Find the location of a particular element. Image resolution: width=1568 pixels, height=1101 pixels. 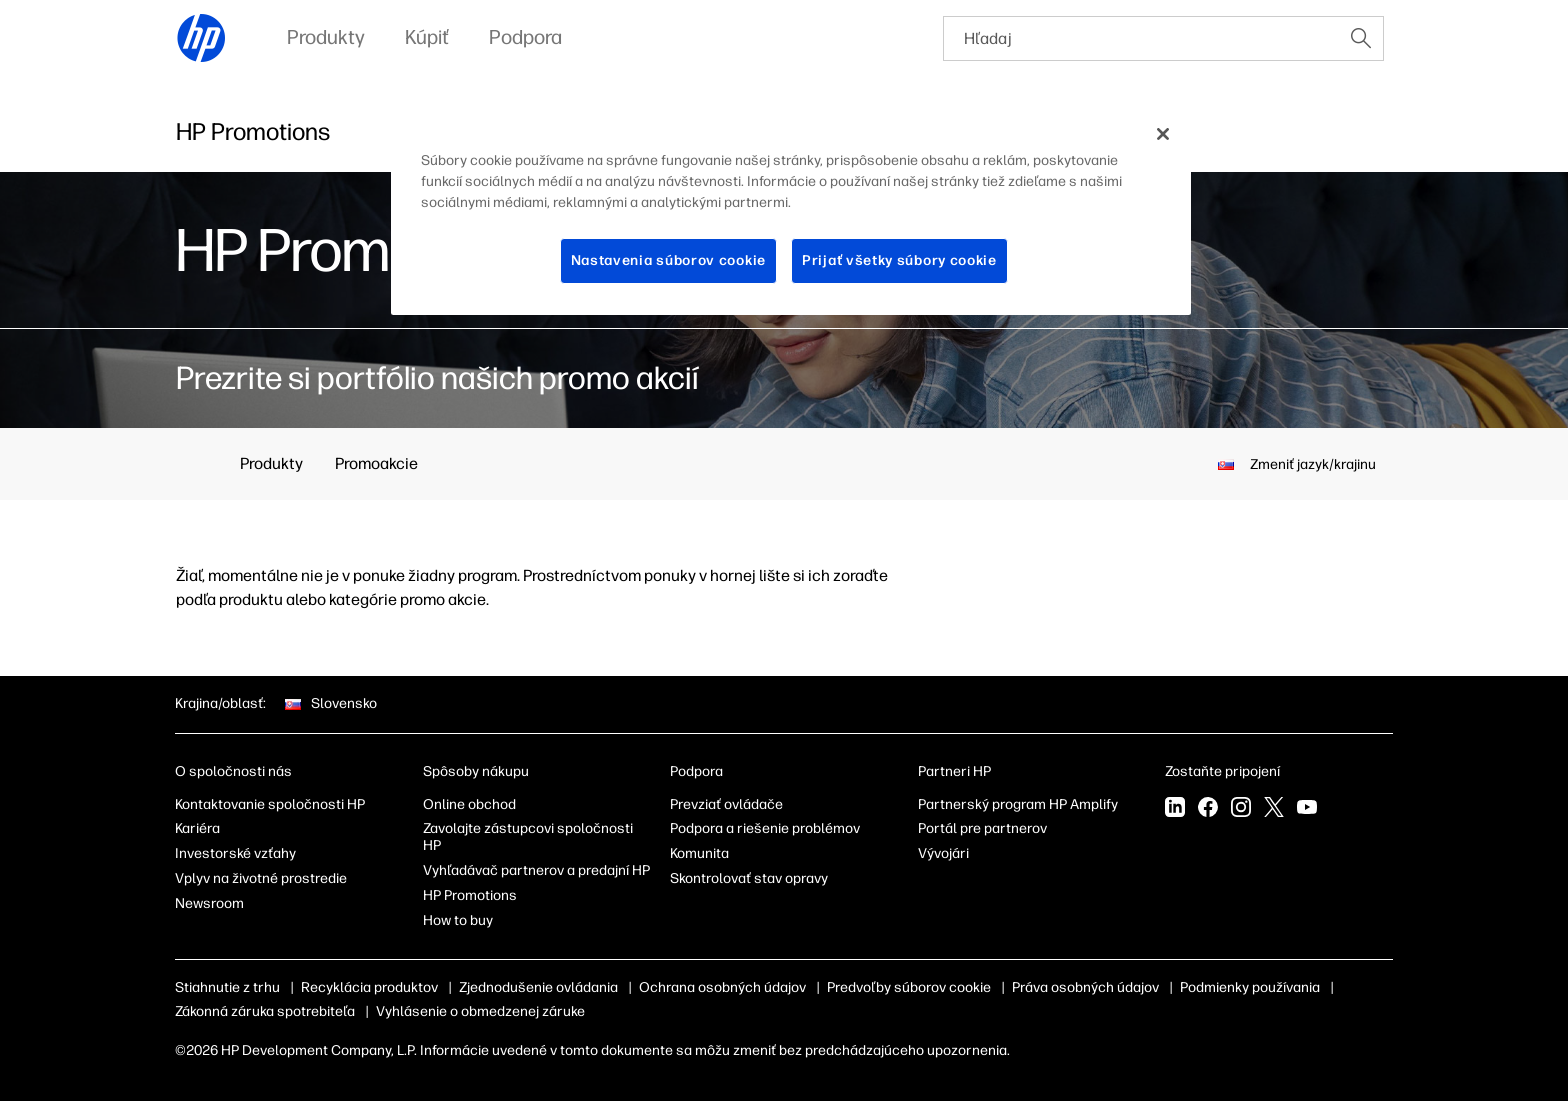

Recyklácia produktov is located at coordinates (369, 987).